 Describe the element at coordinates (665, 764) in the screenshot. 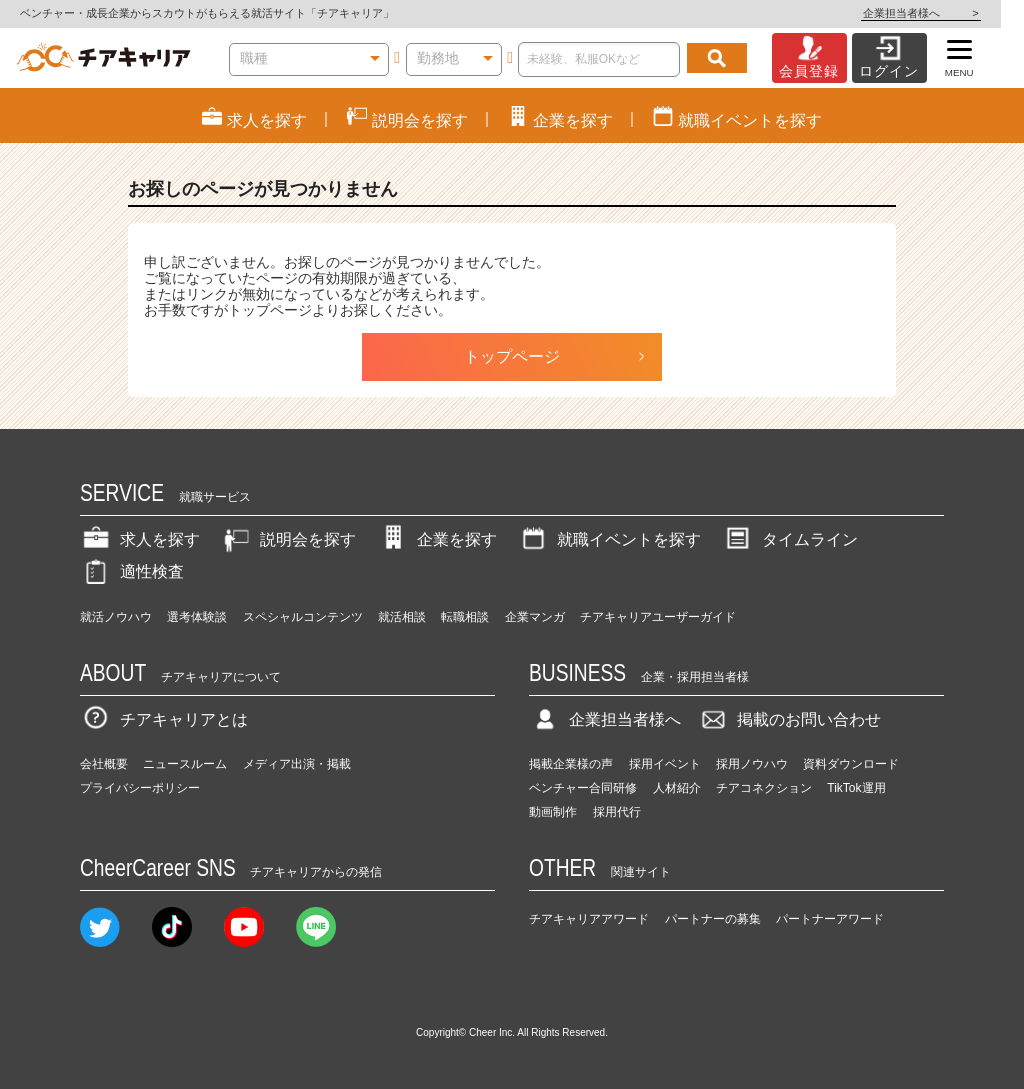

I see `採用イベント` at that location.